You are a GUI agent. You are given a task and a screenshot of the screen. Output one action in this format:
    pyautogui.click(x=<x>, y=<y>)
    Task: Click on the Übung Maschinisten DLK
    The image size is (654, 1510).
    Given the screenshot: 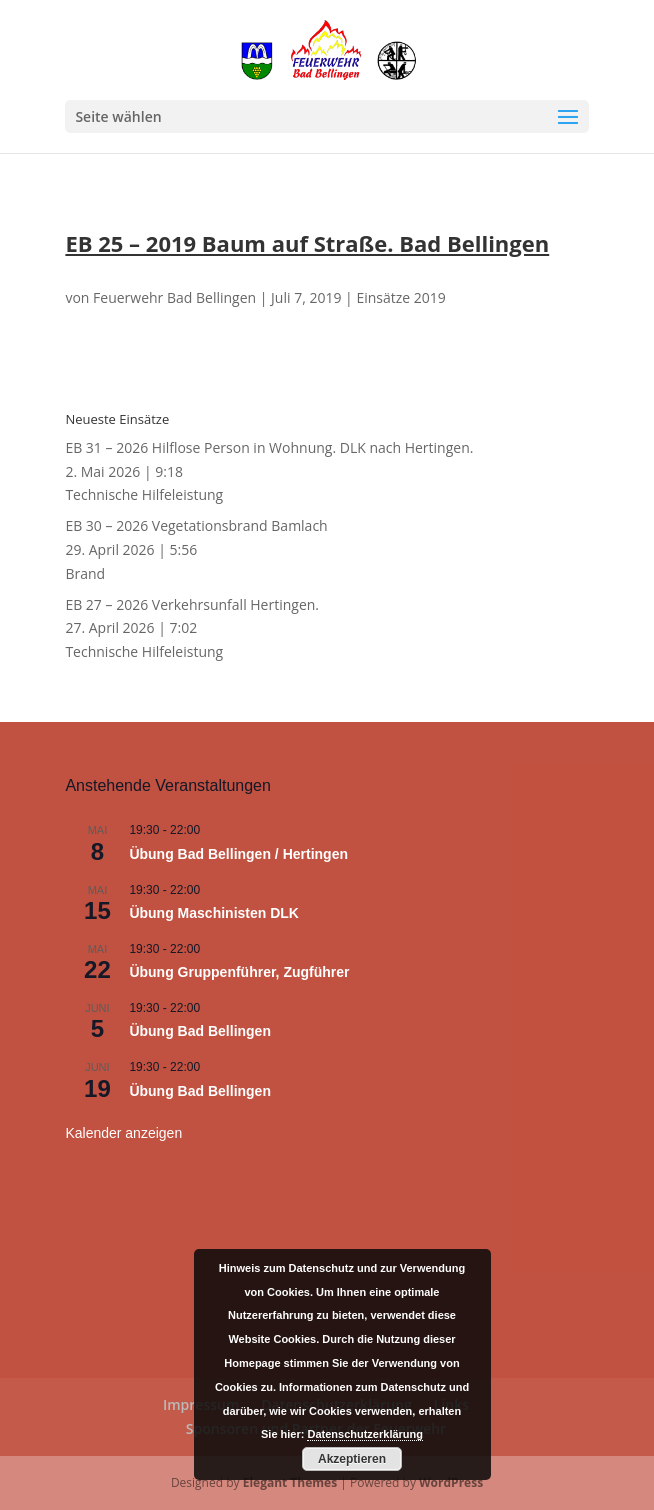 What is the action you would take?
    pyautogui.click(x=214, y=913)
    